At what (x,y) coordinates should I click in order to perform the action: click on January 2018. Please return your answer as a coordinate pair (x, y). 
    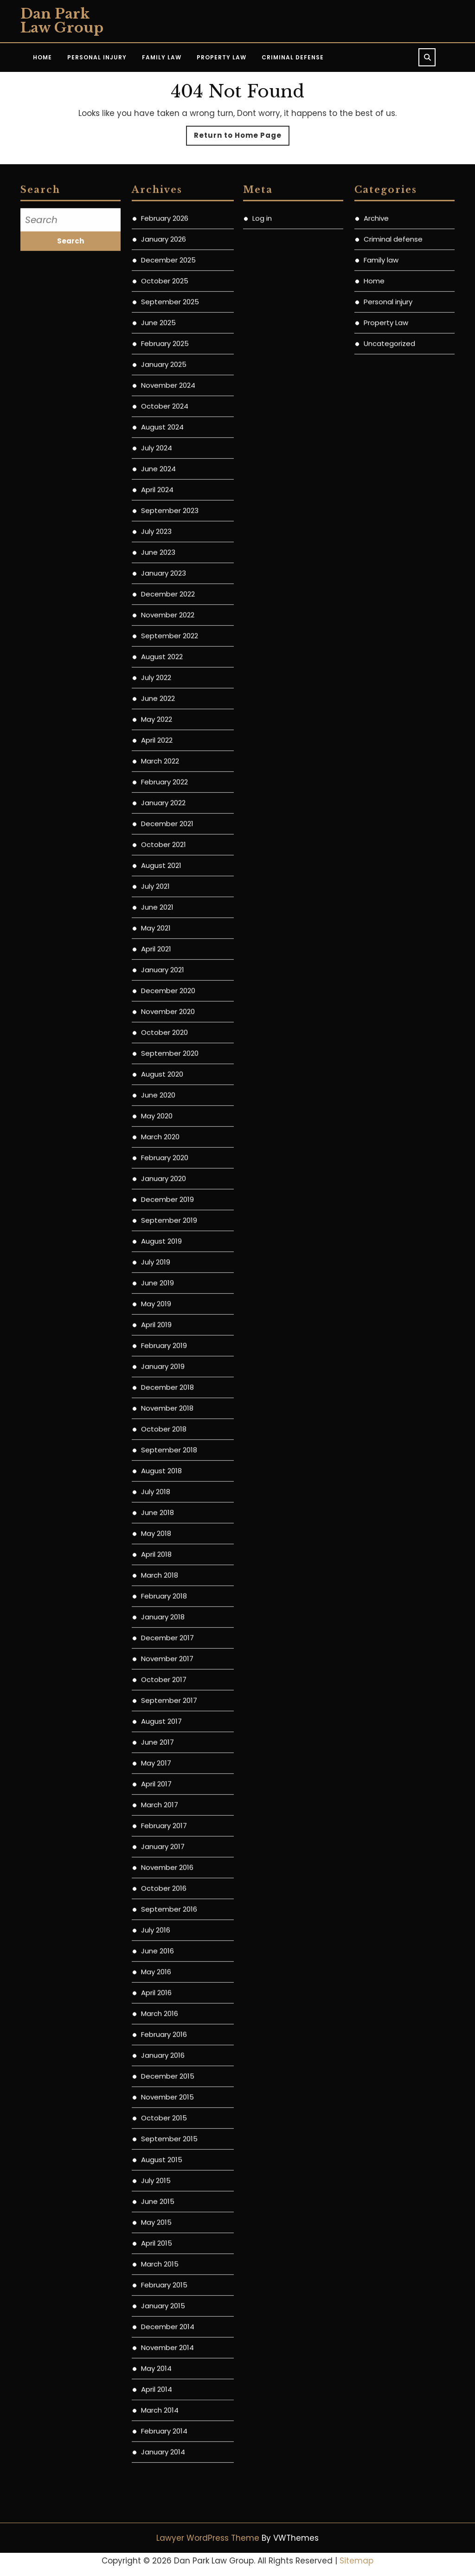
    Looking at the image, I should click on (163, 1697).